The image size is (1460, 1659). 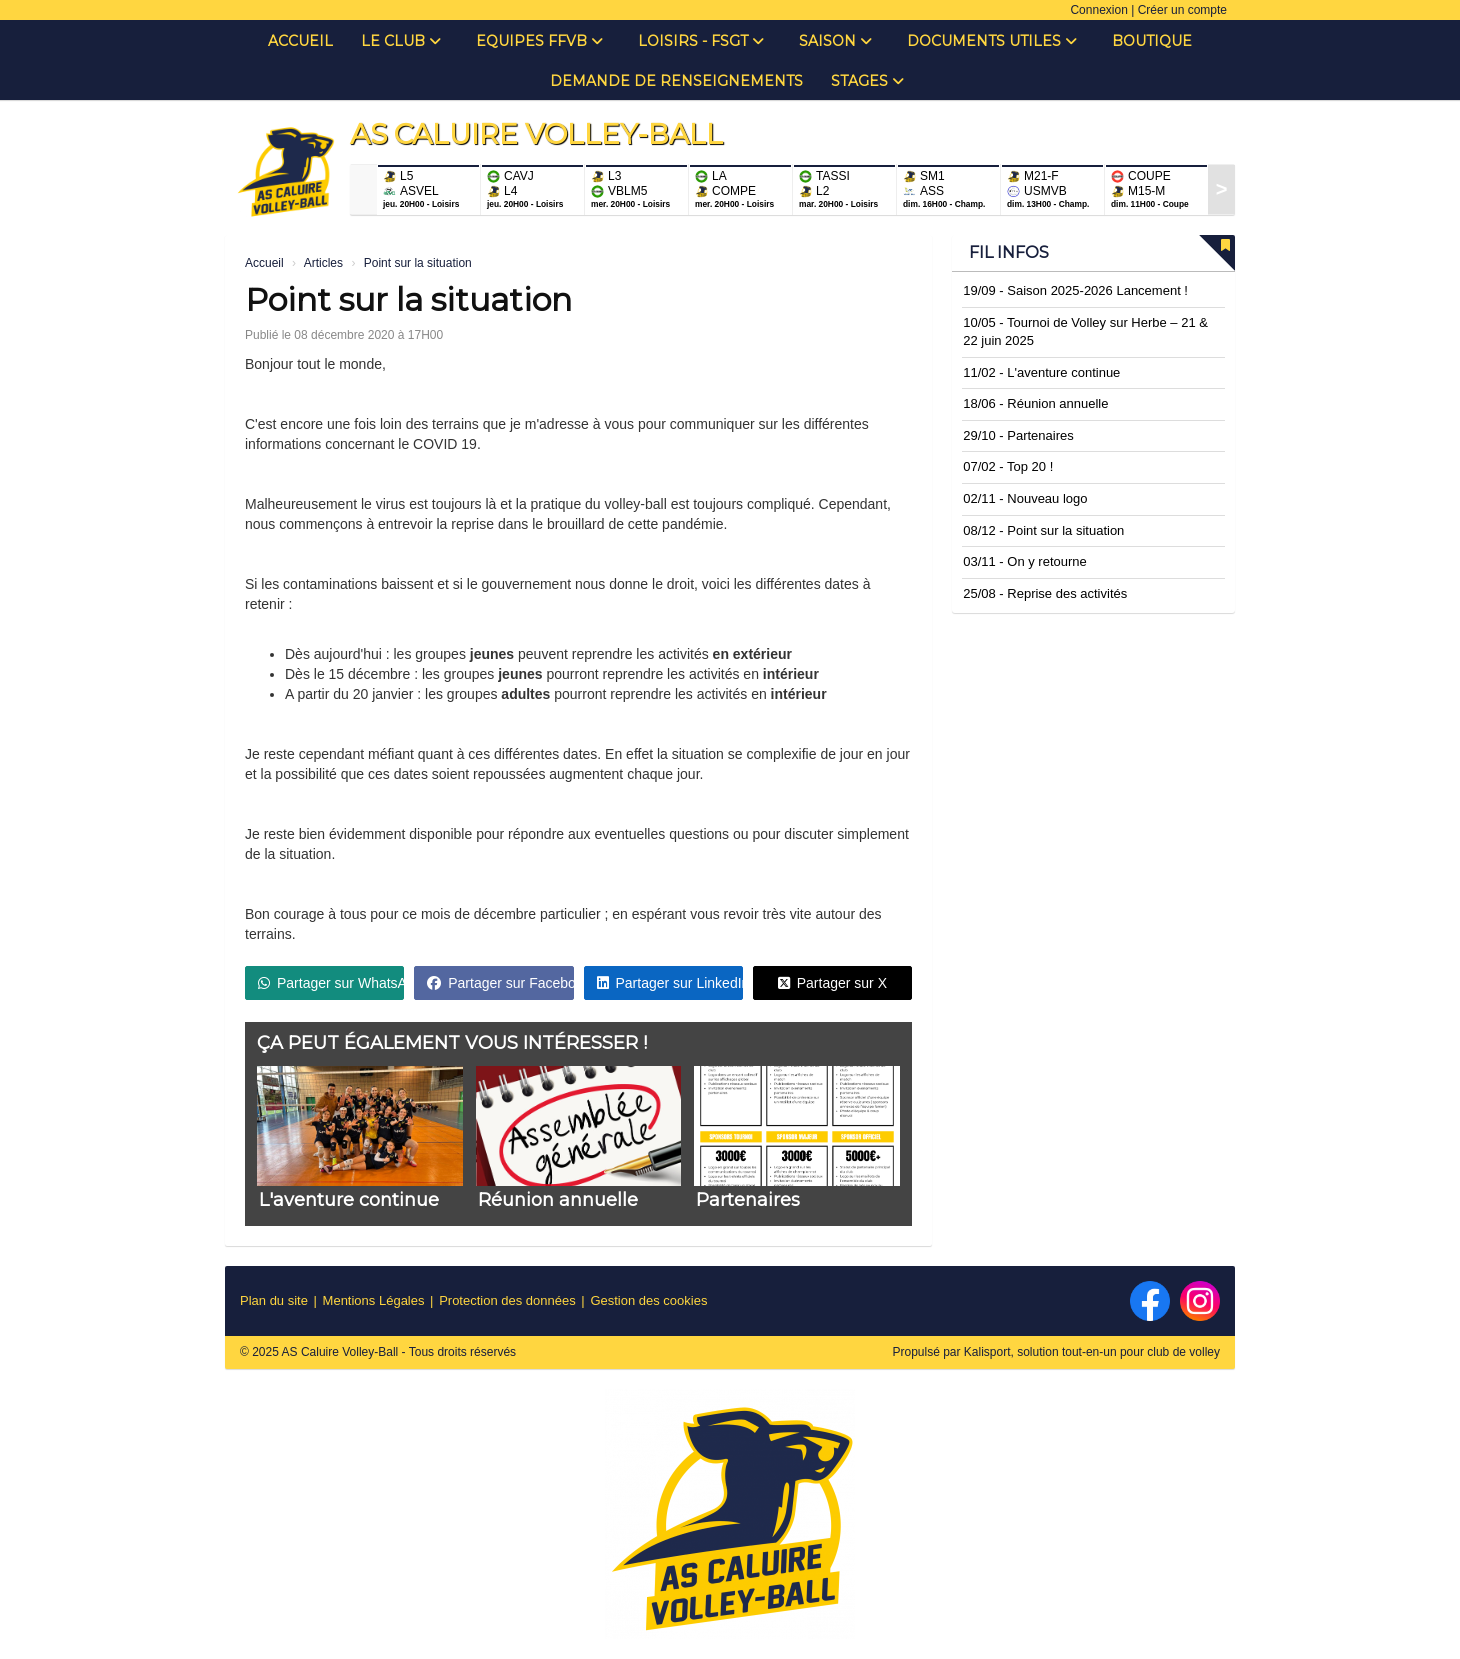 What do you see at coordinates (867, 81) in the screenshot?
I see `Stages` at bounding box center [867, 81].